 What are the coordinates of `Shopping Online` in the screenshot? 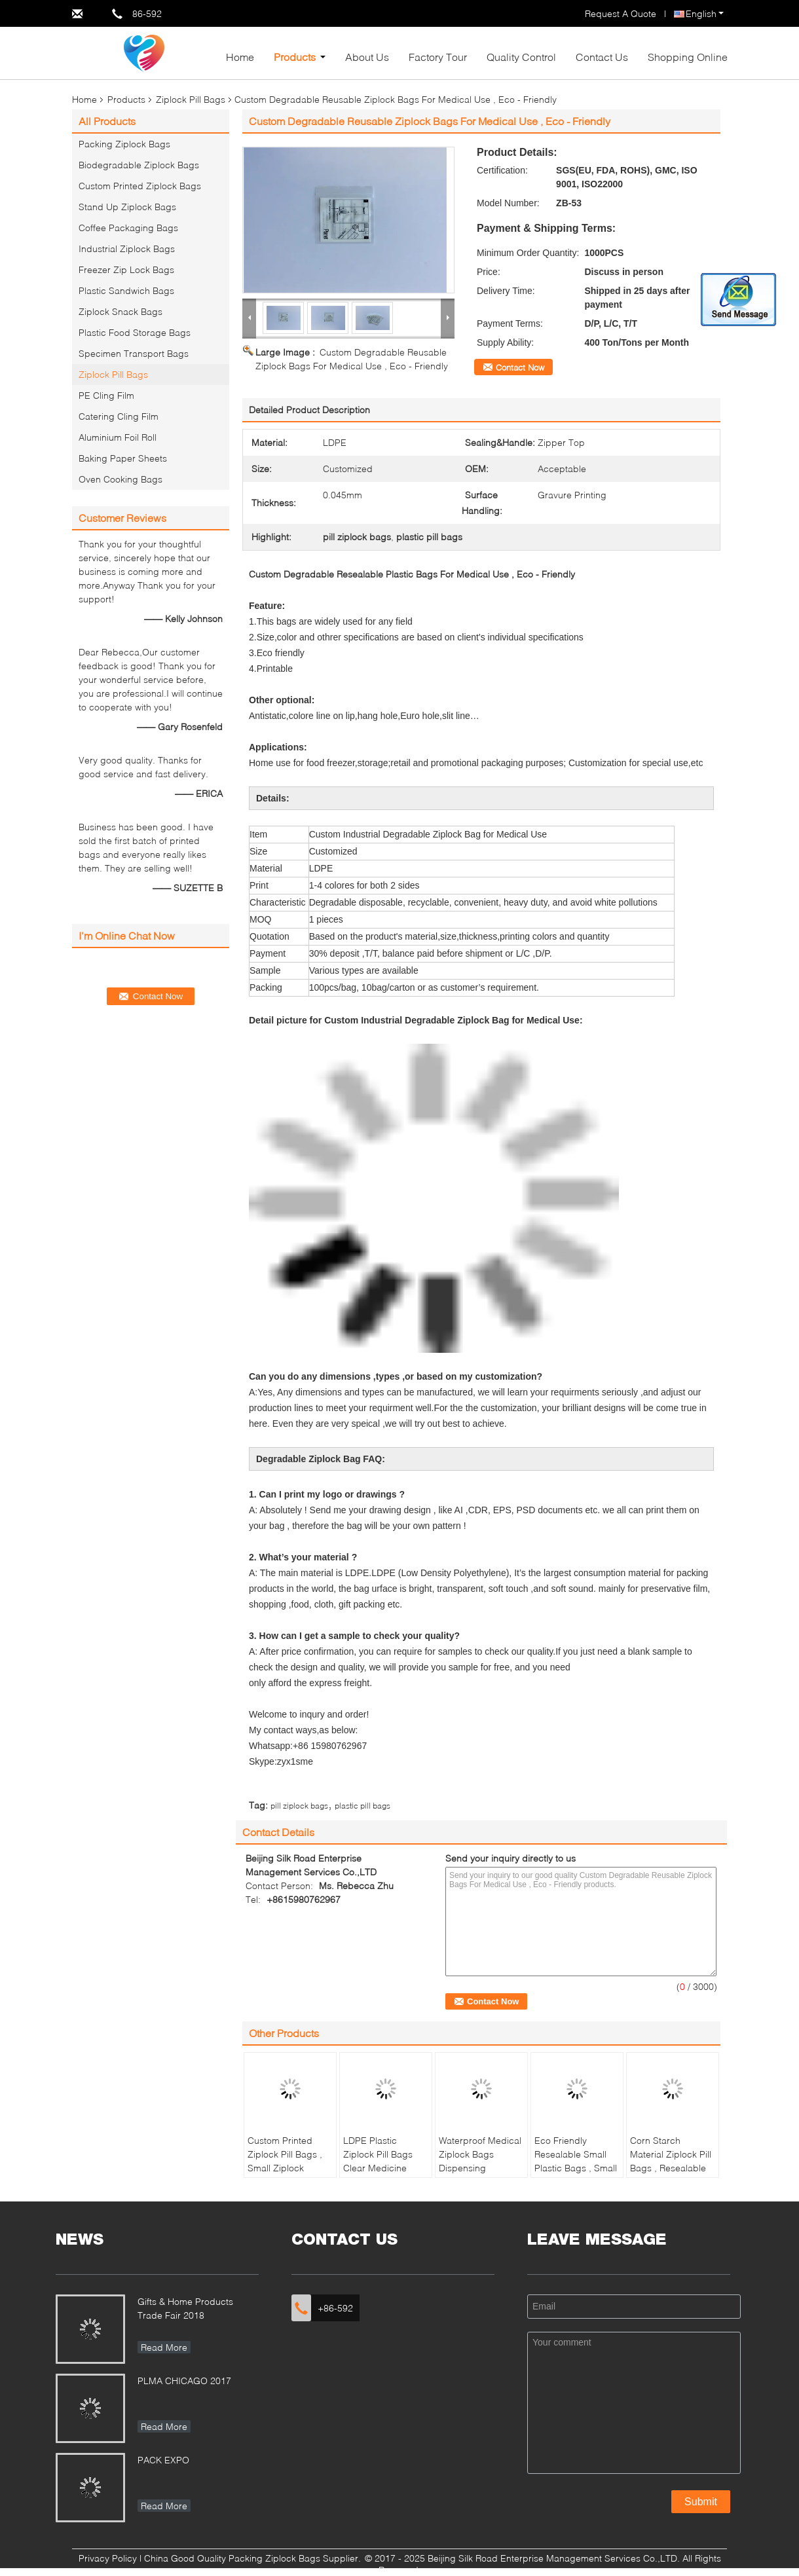 It's located at (688, 56).